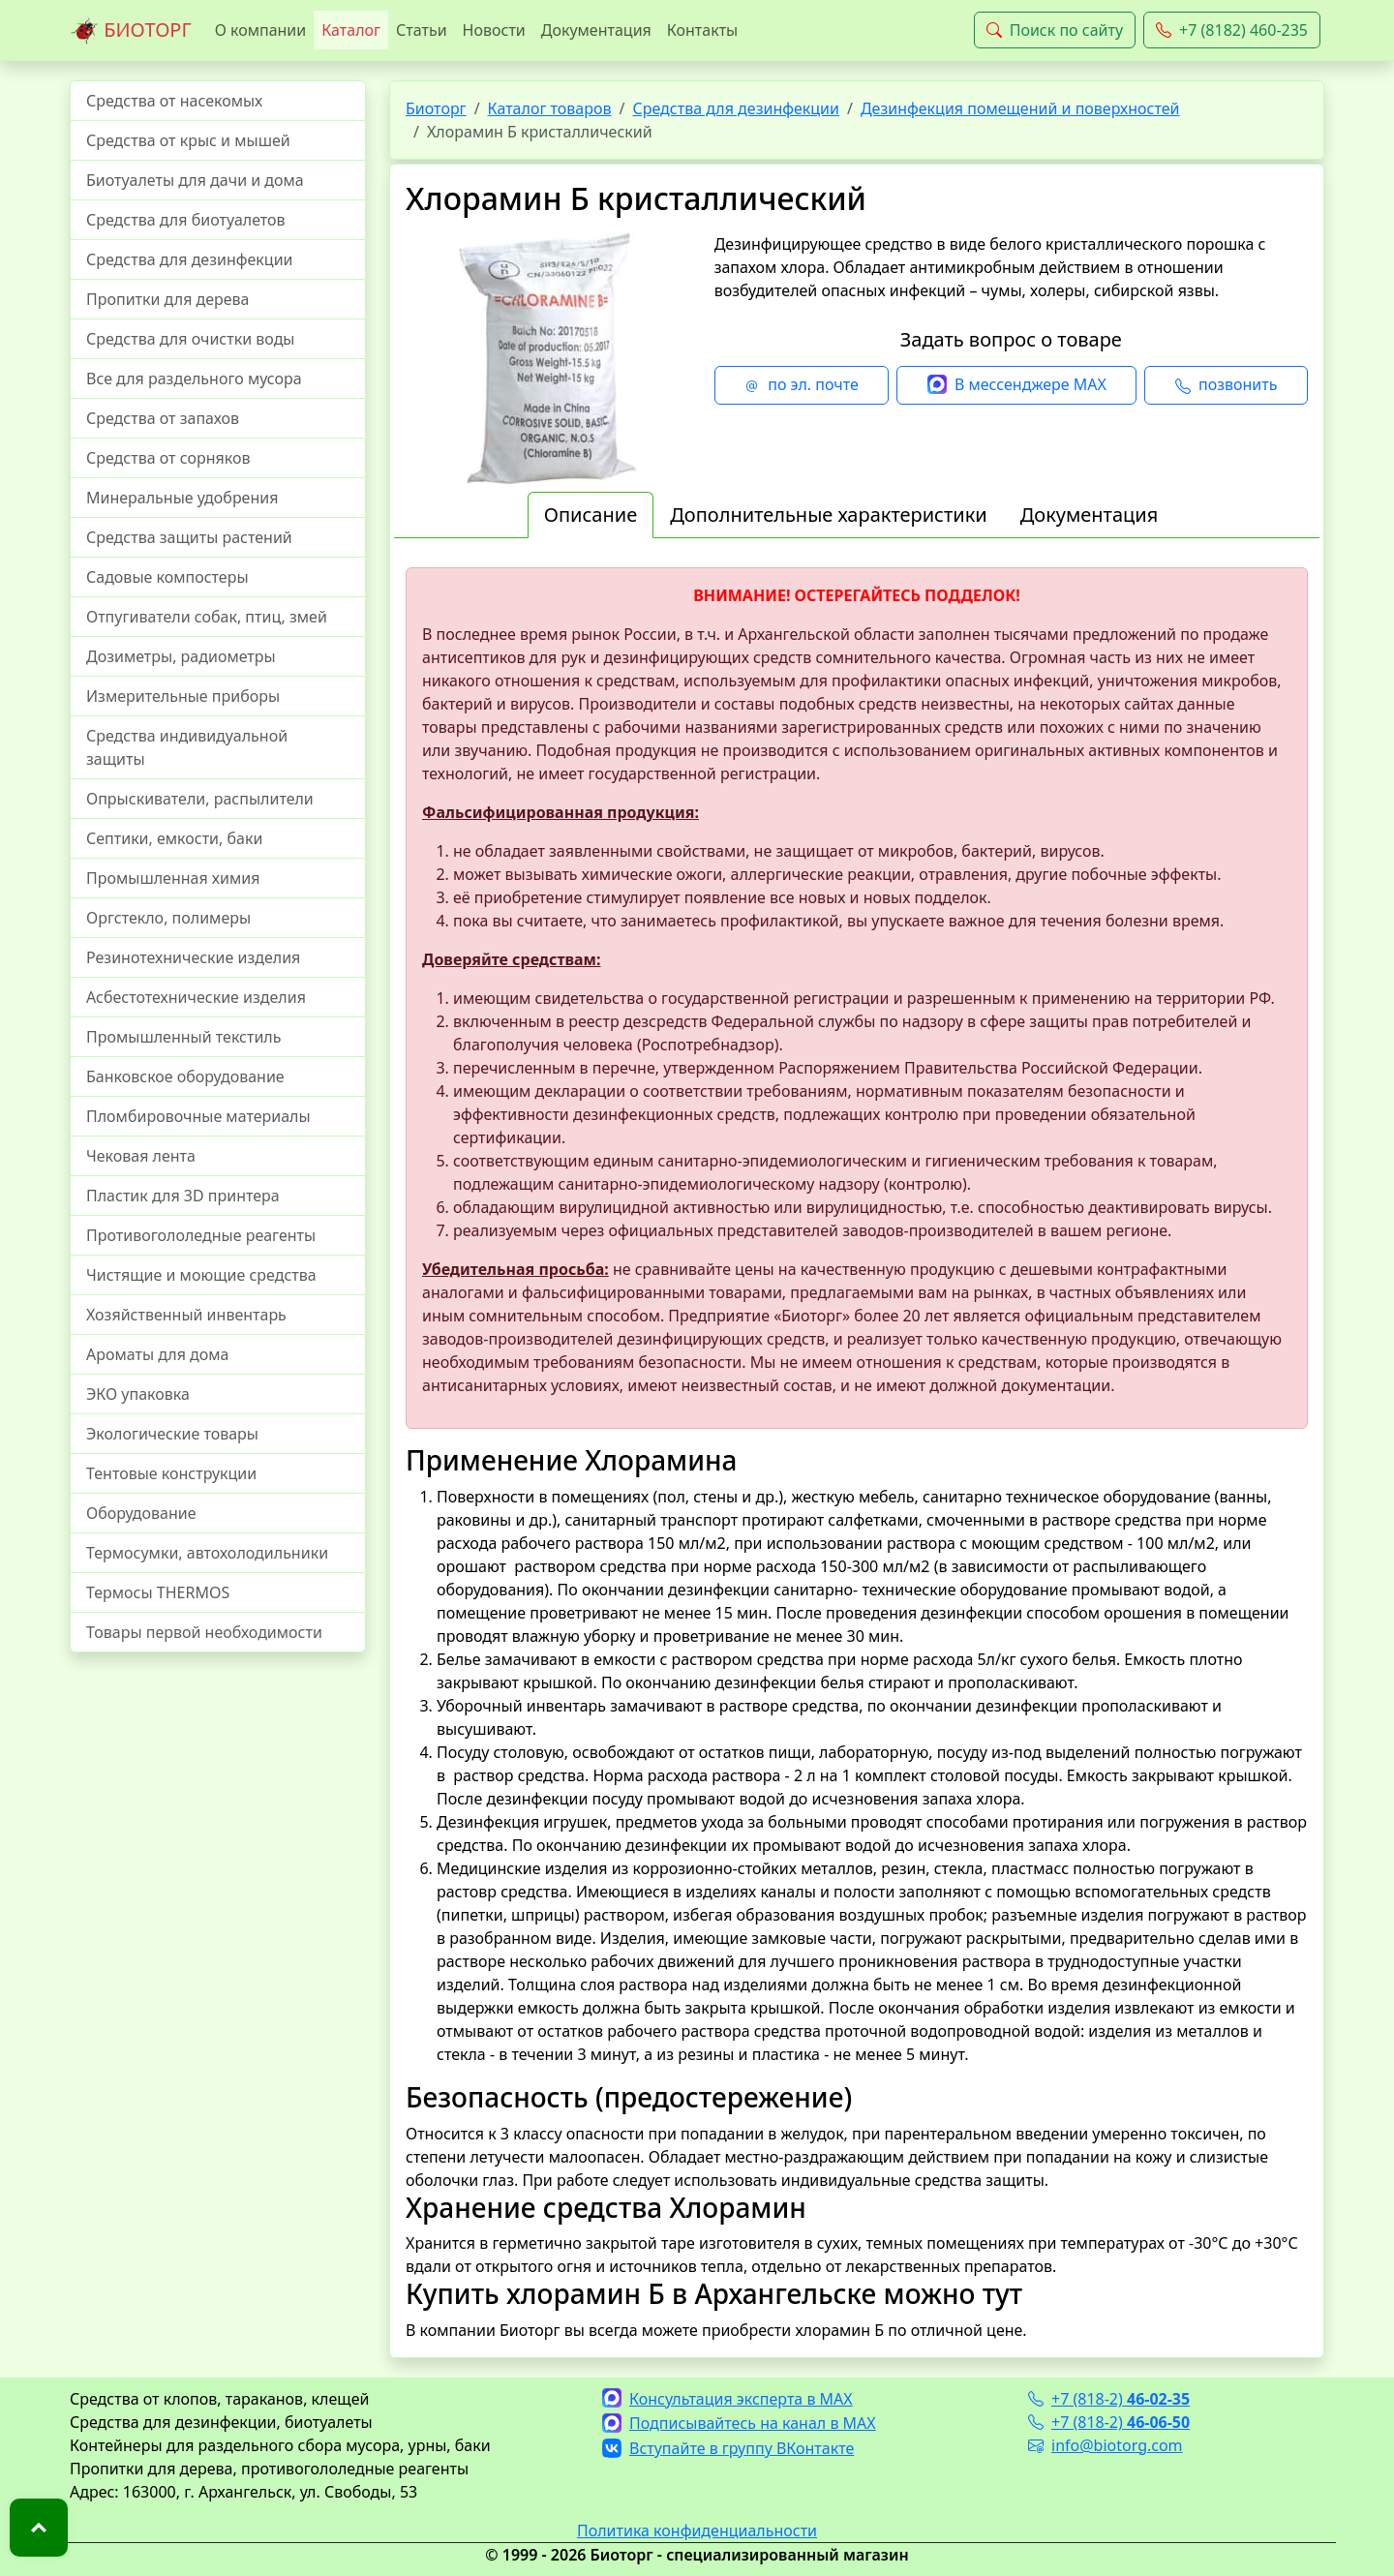  What do you see at coordinates (181, 656) in the screenshot?
I see `Дозиметры, радиометры` at bounding box center [181, 656].